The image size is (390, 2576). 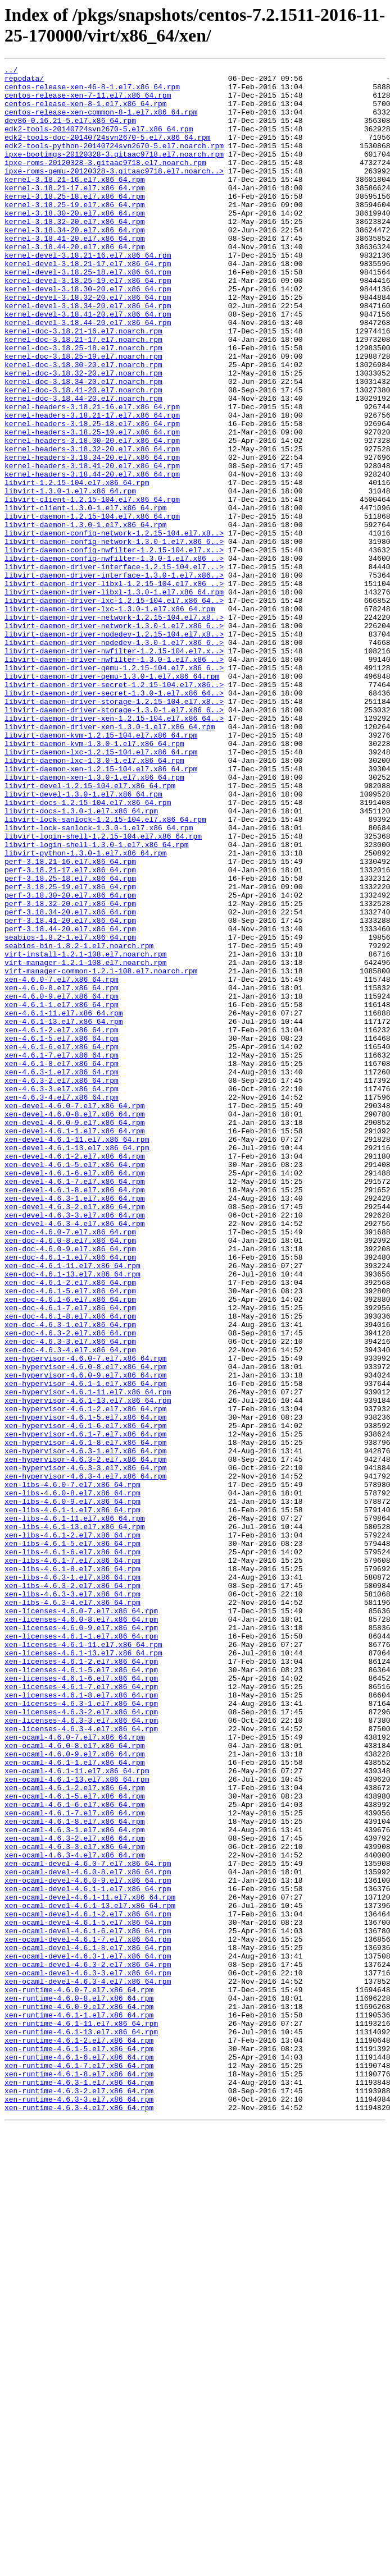 I want to click on ipxe-roms-20120328-3.gitaac9718.el7.noarch.rpm, so click(x=105, y=182).